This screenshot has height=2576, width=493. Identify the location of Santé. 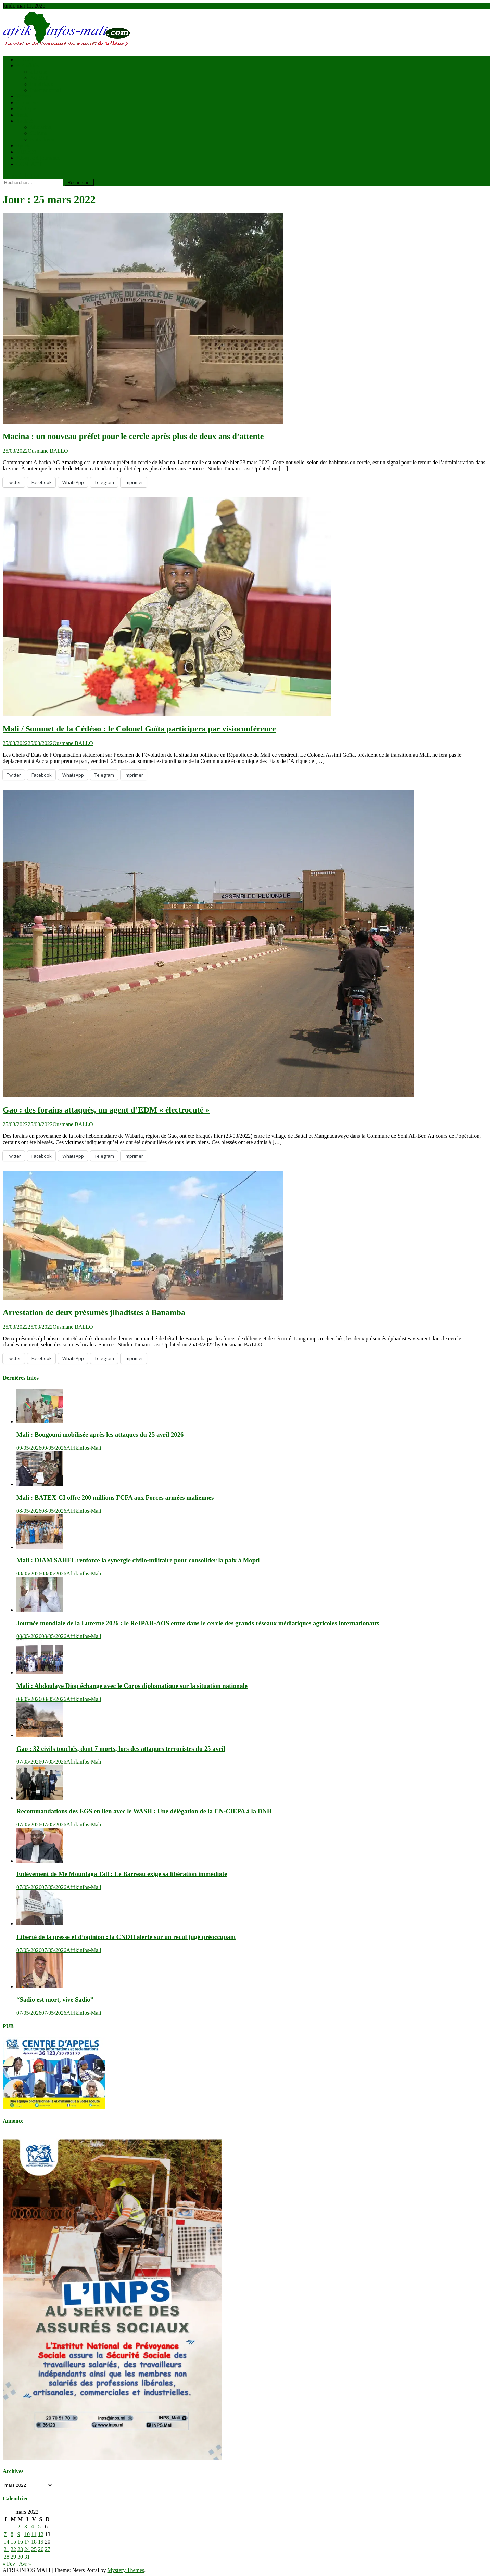
(22, 115).